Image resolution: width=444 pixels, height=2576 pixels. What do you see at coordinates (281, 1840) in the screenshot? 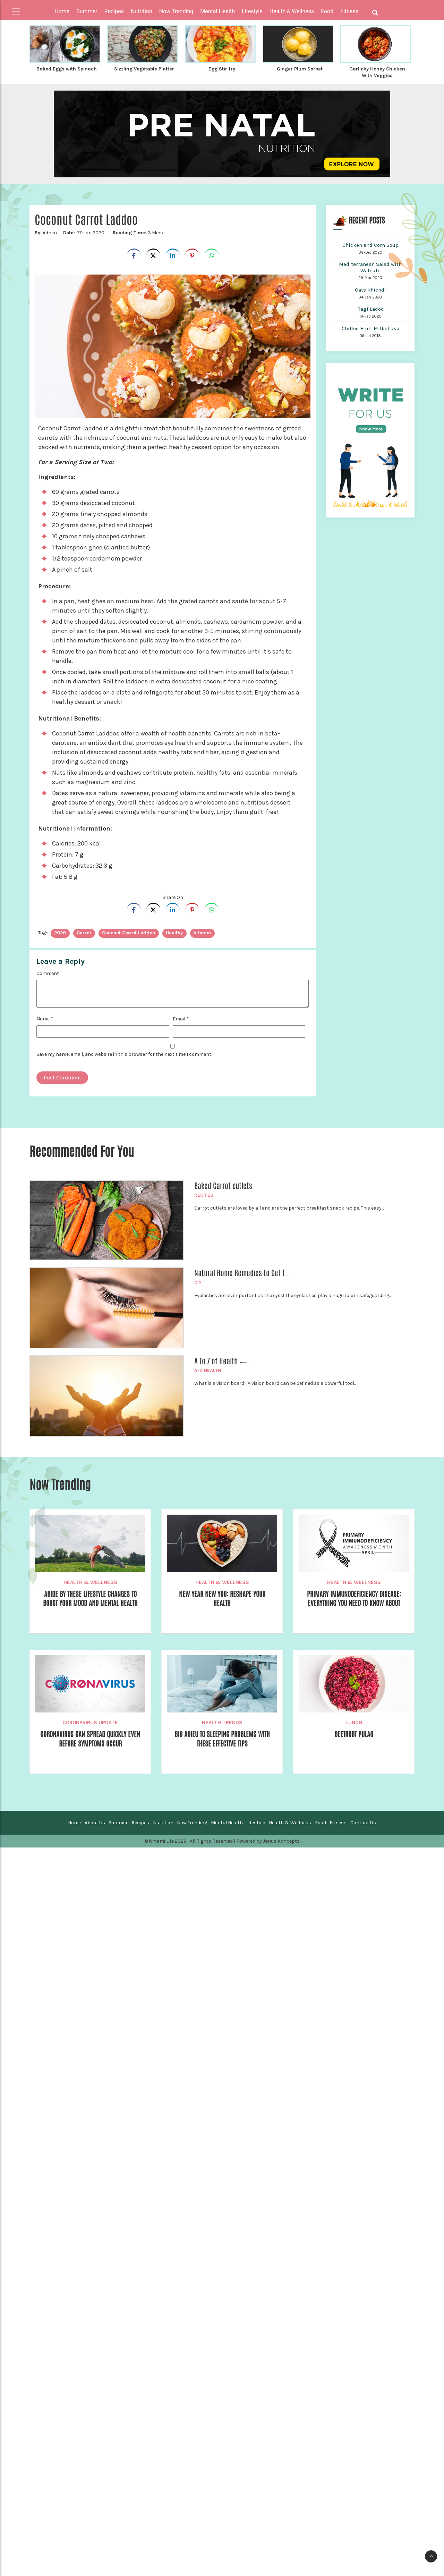
I see `Janus Koncepts` at bounding box center [281, 1840].